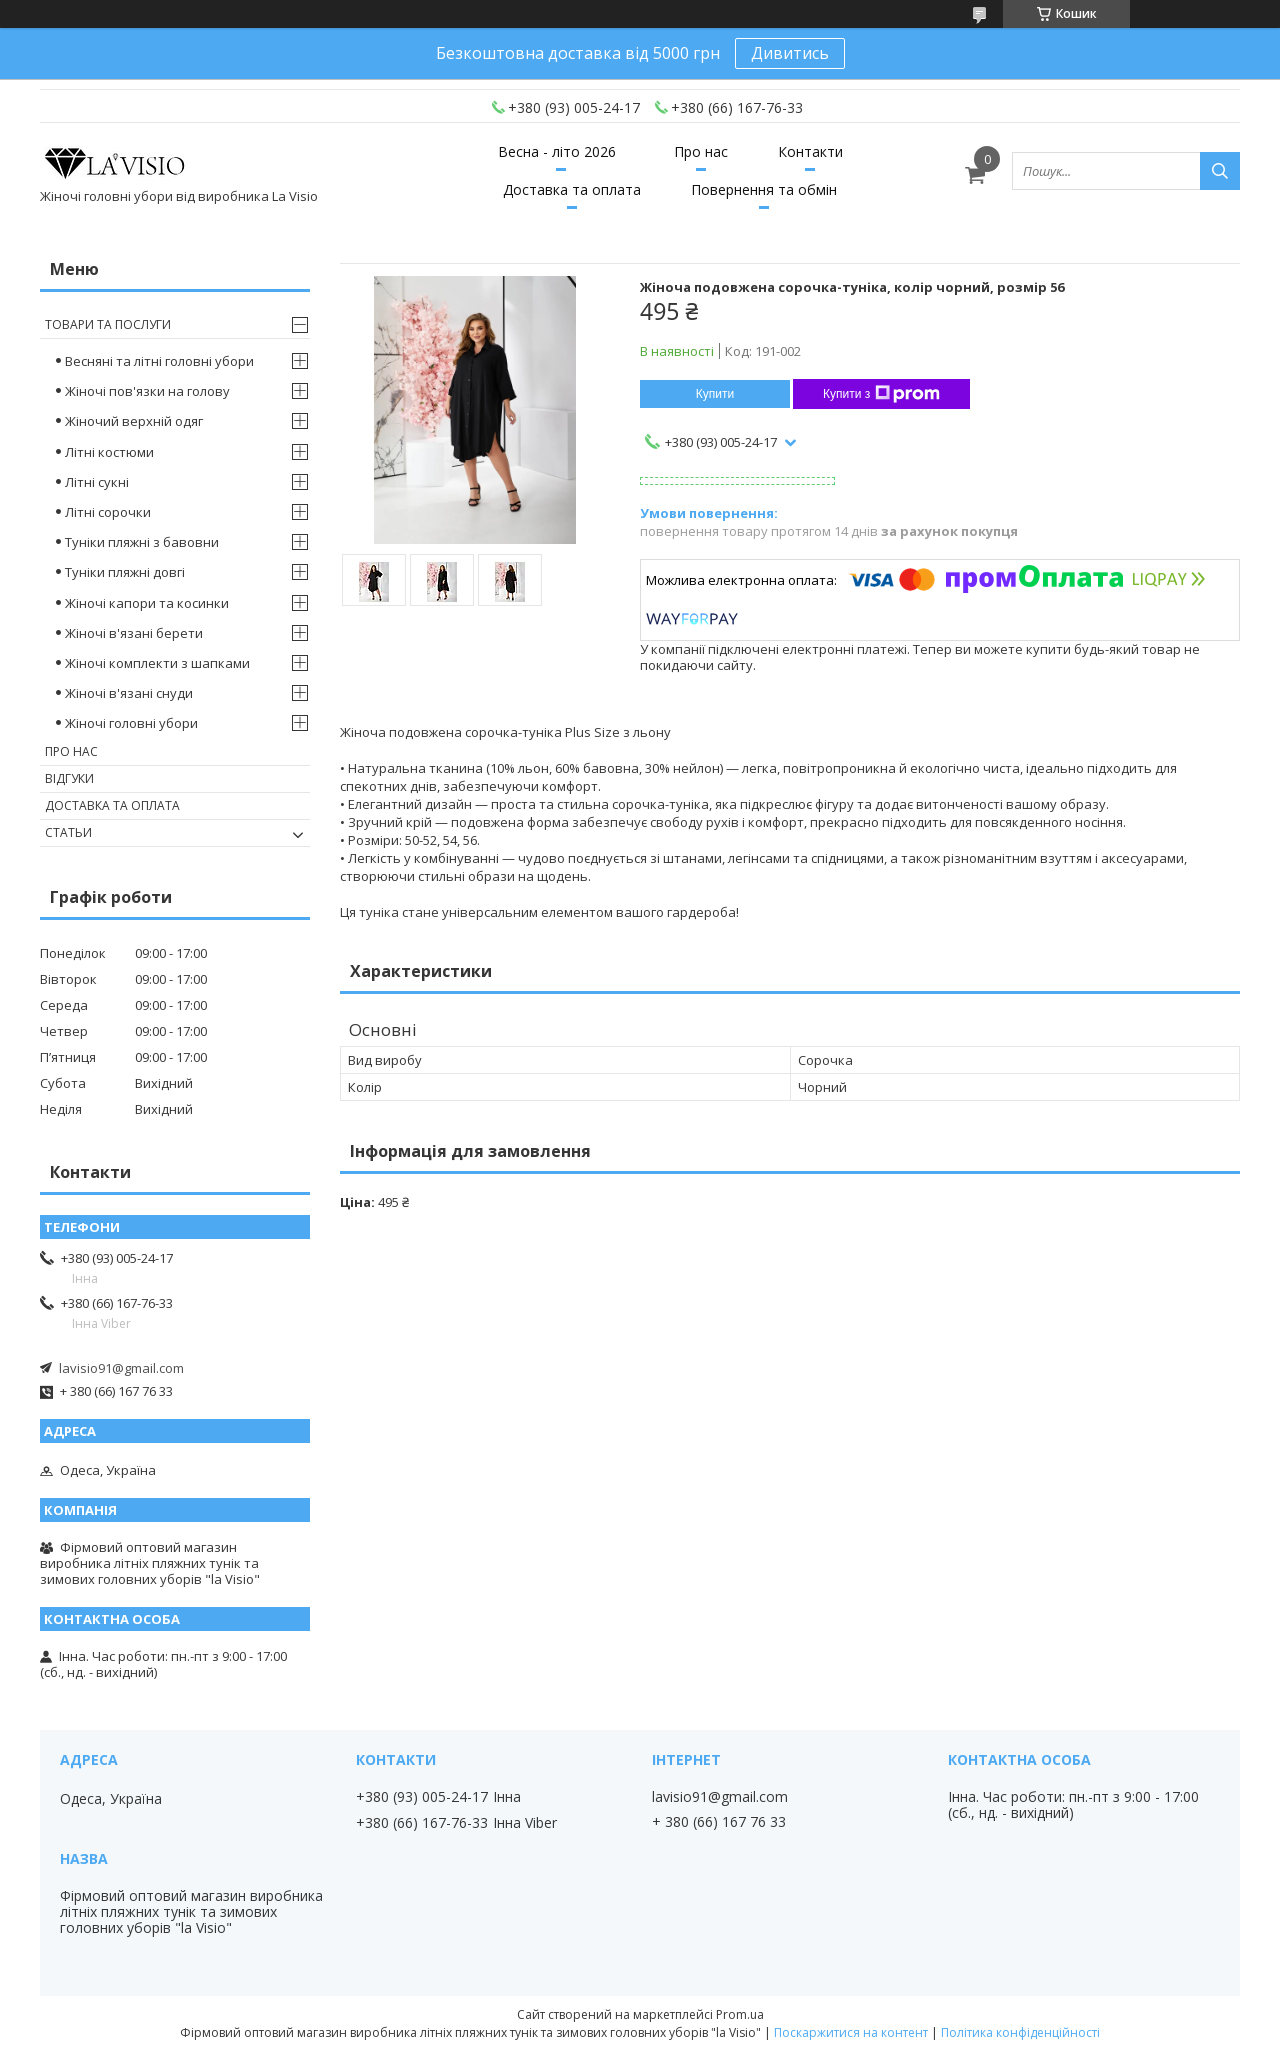 The width and height of the screenshot is (1280, 2052). What do you see at coordinates (108, 324) in the screenshot?
I see `Товари та послуги` at bounding box center [108, 324].